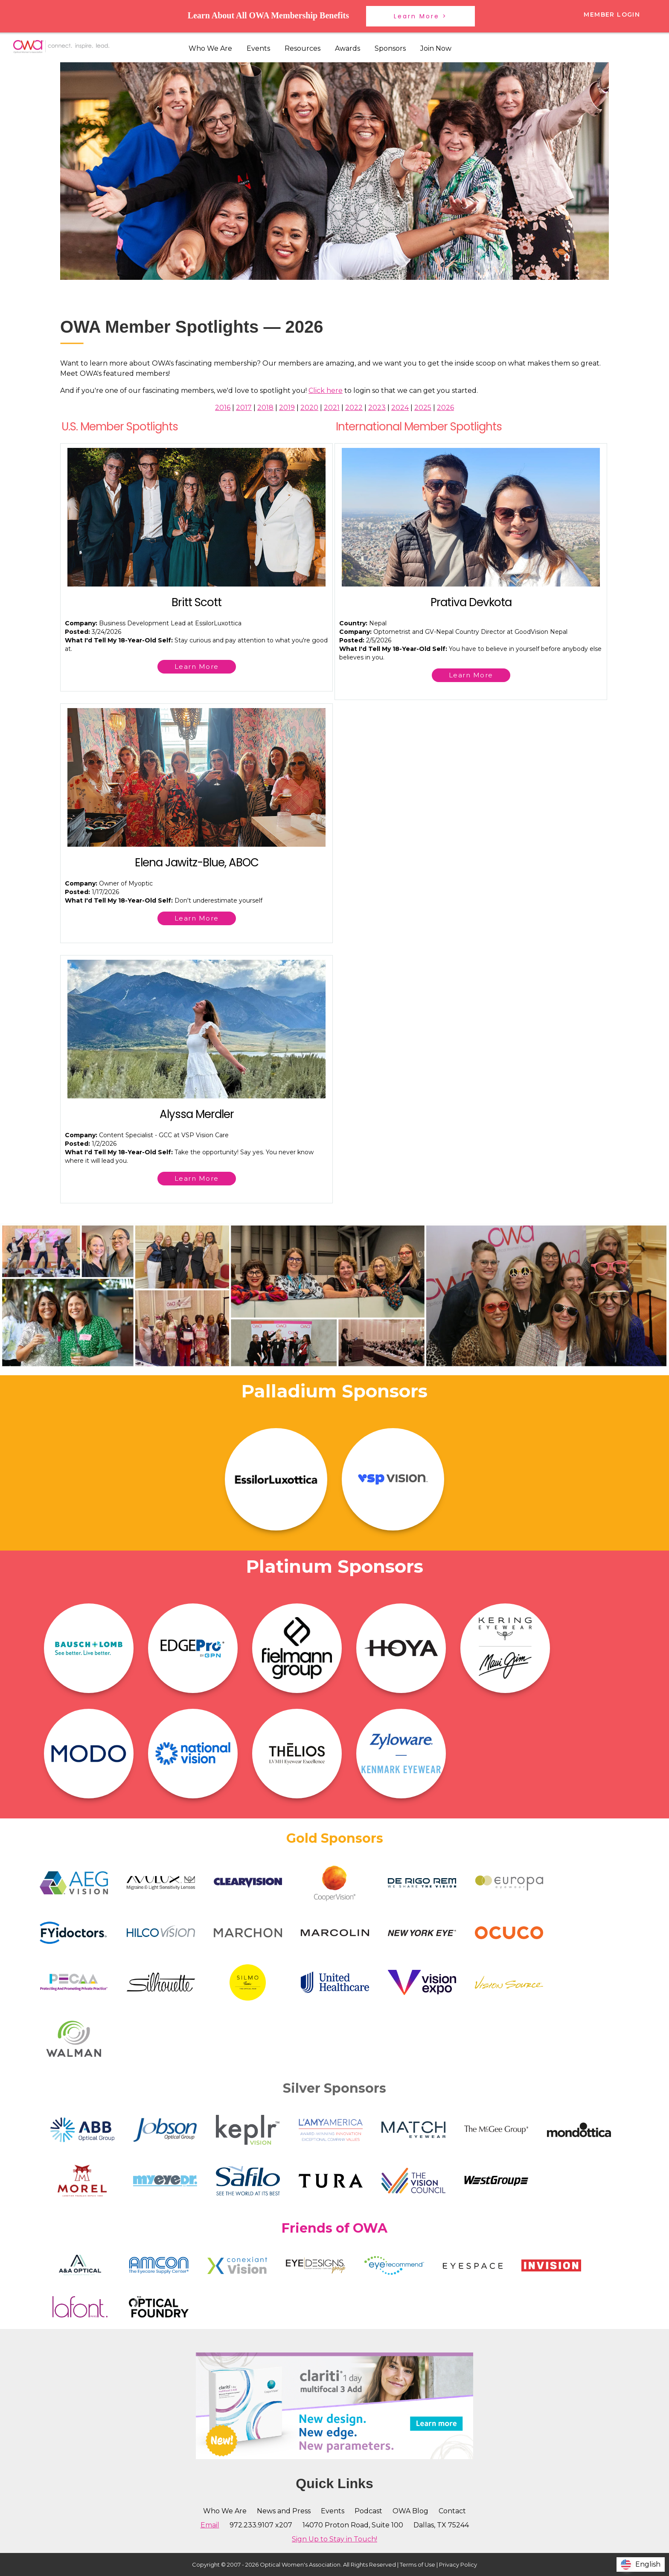  I want to click on Podcast, so click(368, 2511).